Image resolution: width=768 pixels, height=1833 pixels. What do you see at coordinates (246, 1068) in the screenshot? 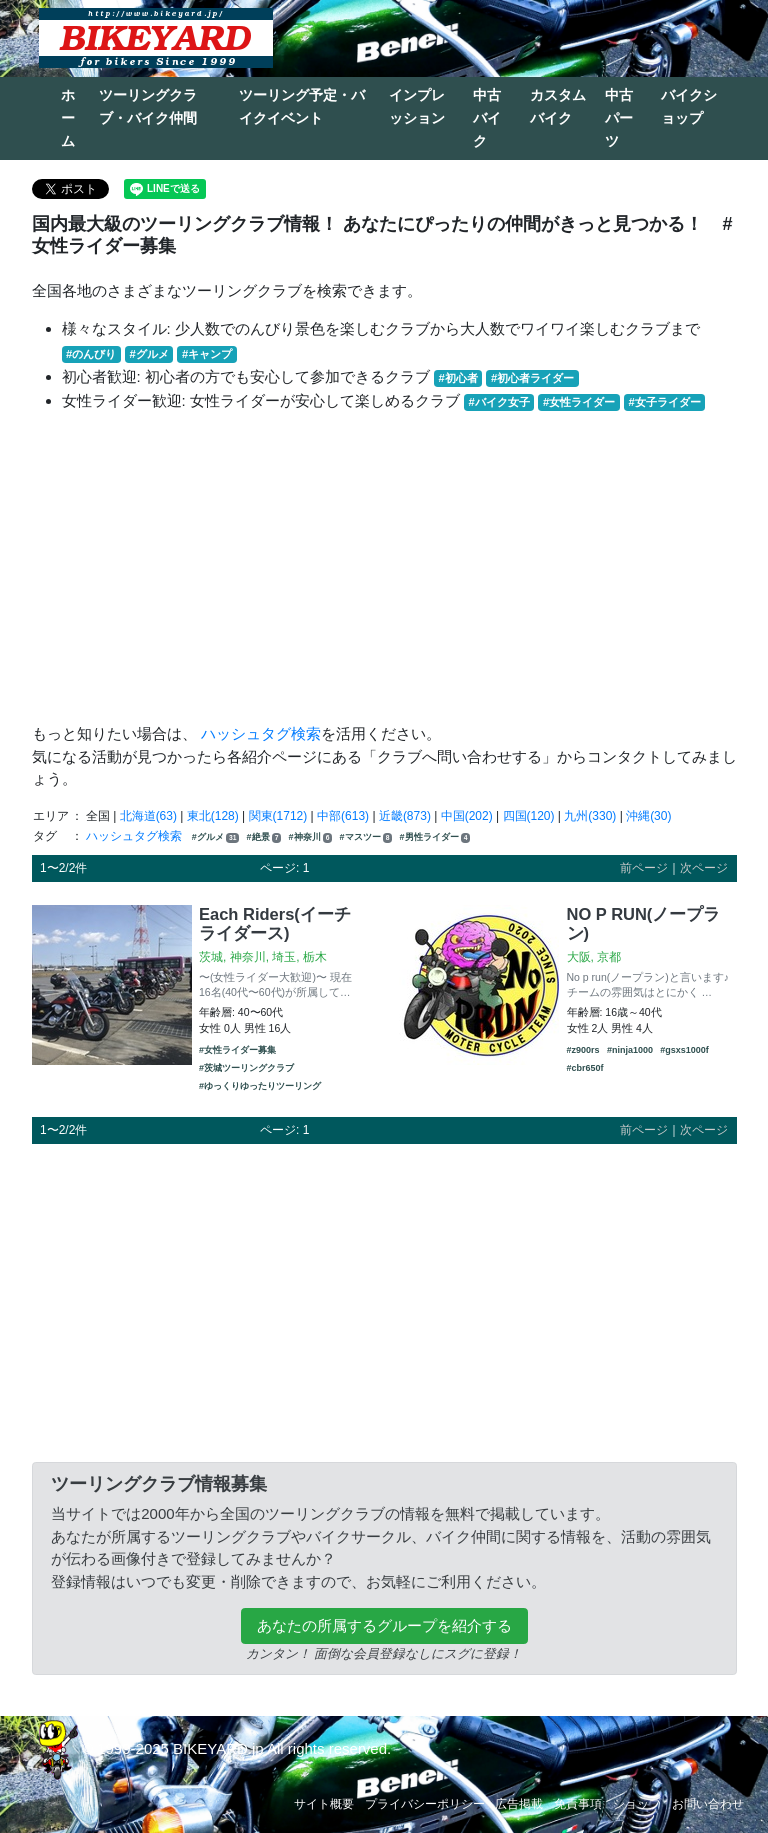
I see `#茨城ツーリングクラブ` at bounding box center [246, 1068].